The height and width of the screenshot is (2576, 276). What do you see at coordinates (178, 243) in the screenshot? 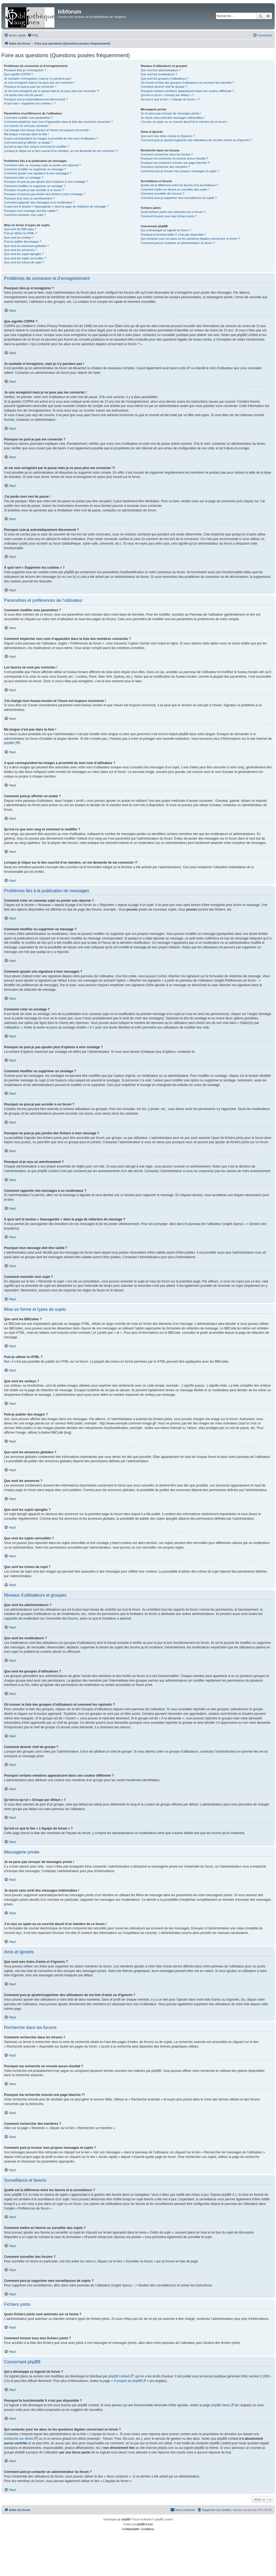
I see `Comment puis-je contacter un administrateur du forum ?` at bounding box center [178, 243].